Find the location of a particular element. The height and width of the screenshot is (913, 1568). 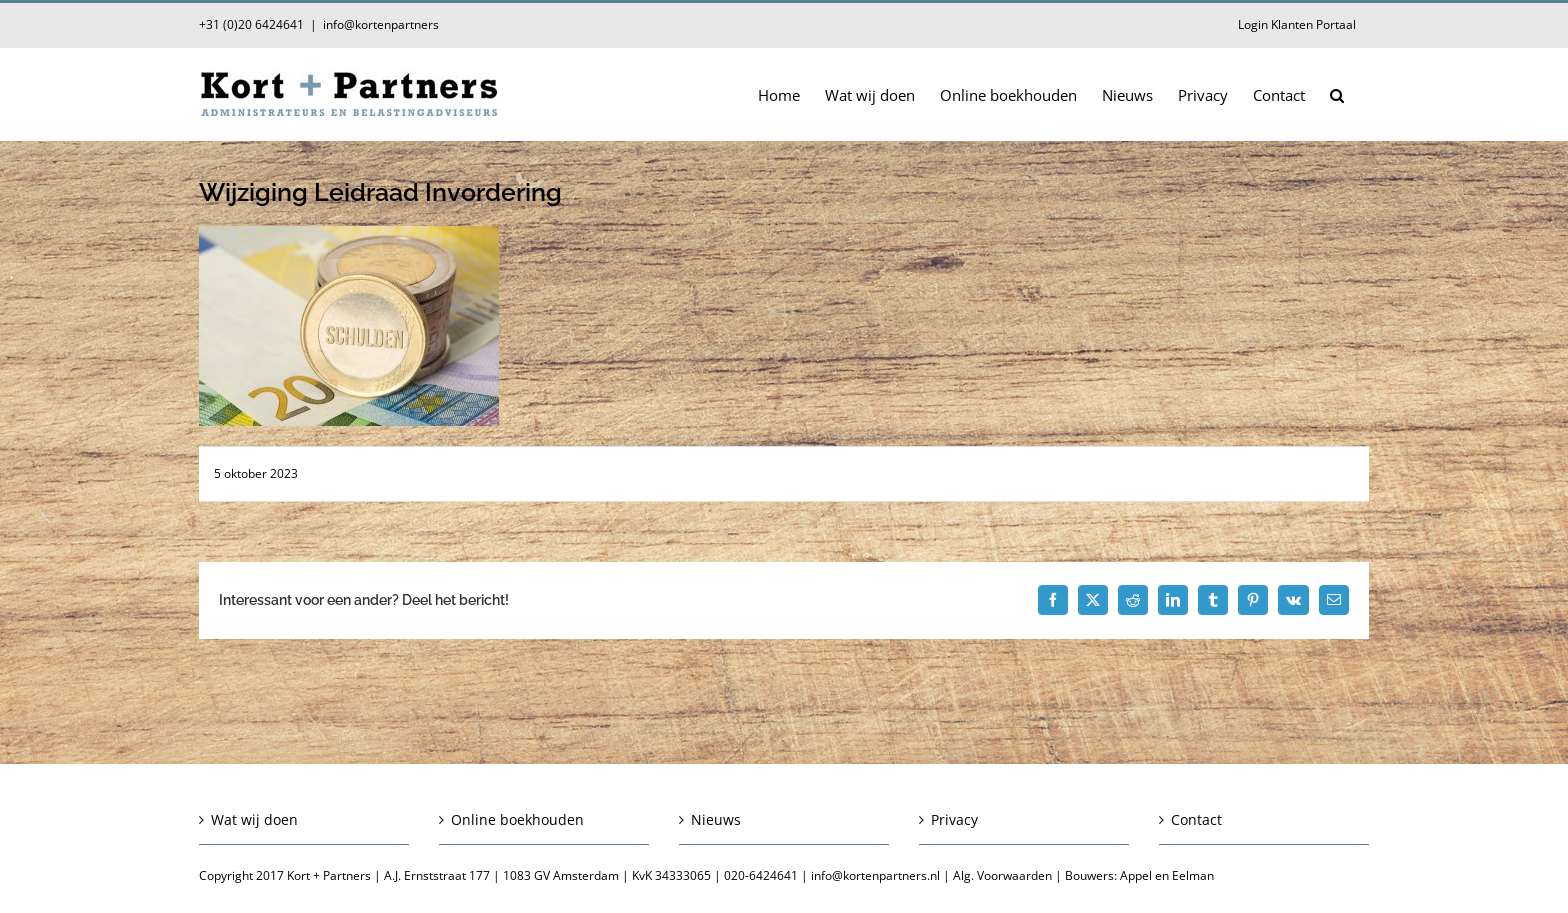

info@kortenpartners.nl is located at coordinates (875, 875).